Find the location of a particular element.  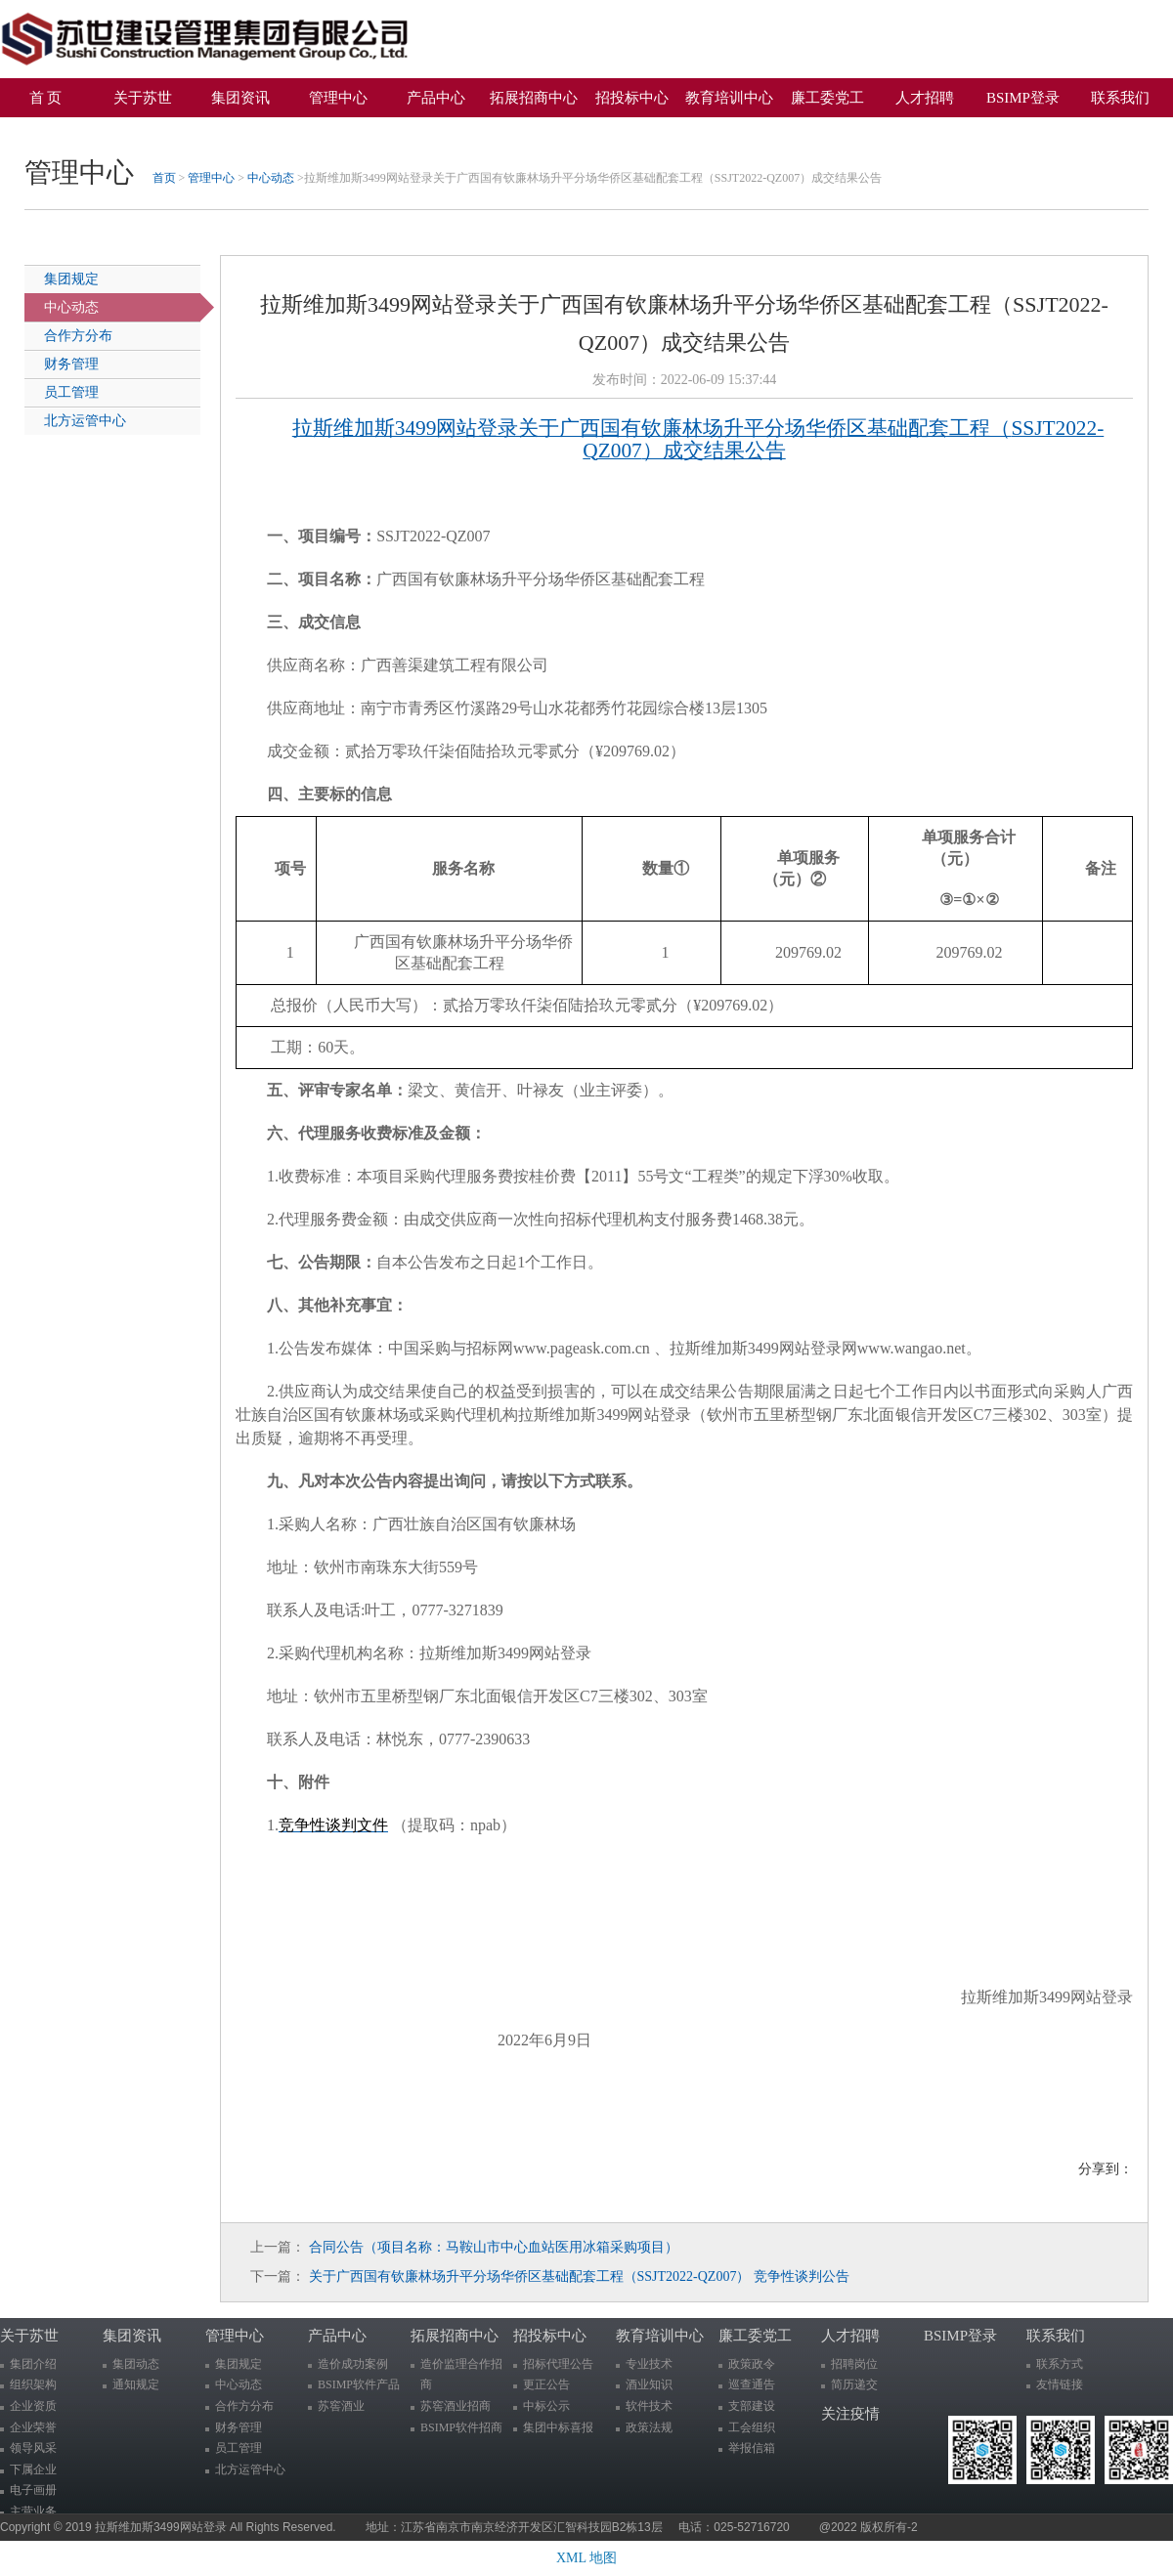

电子画册 is located at coordinates (33, 2490).